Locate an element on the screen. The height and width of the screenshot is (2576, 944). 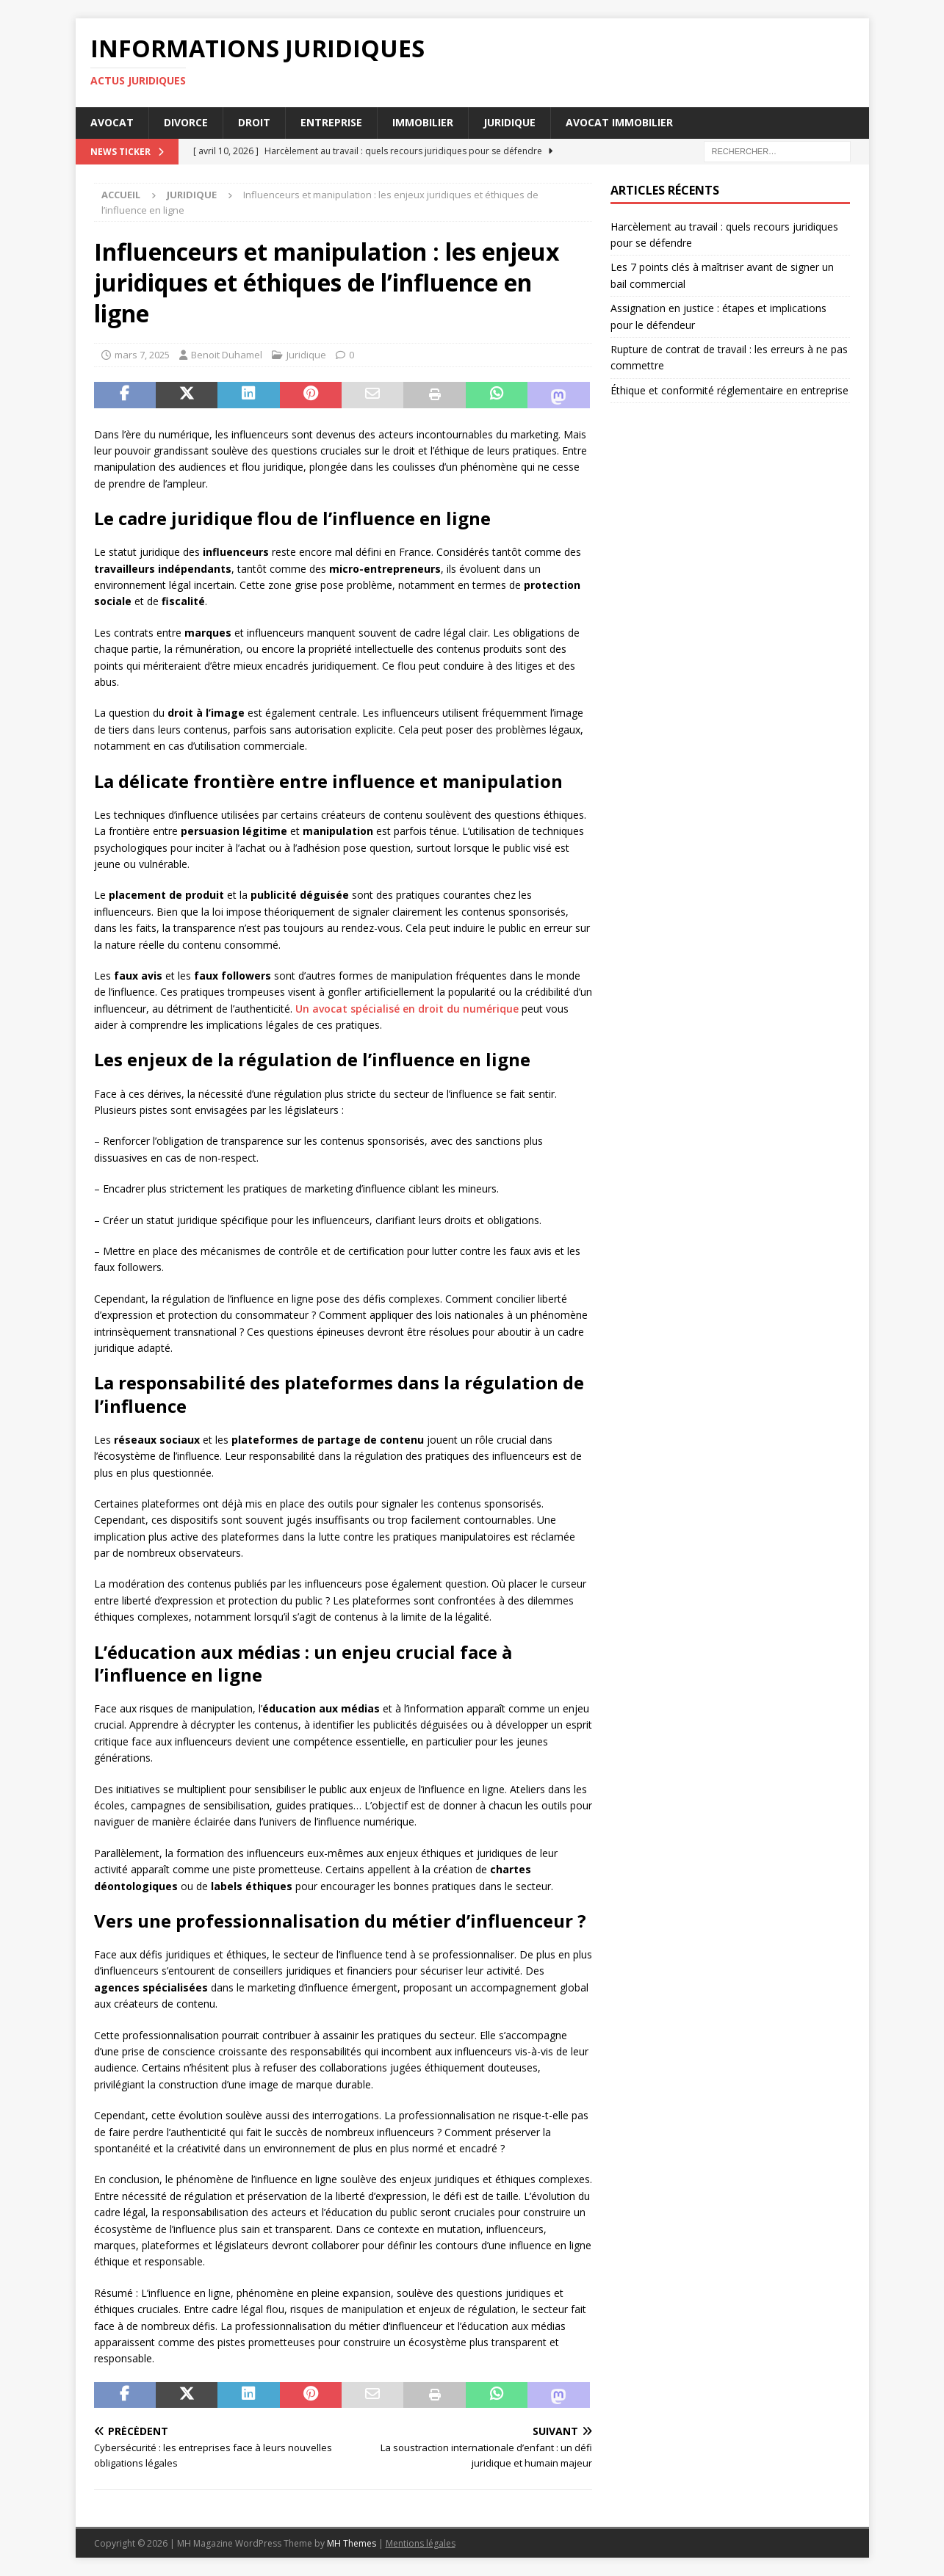
Entreprise is located at coordinates (331, 122).